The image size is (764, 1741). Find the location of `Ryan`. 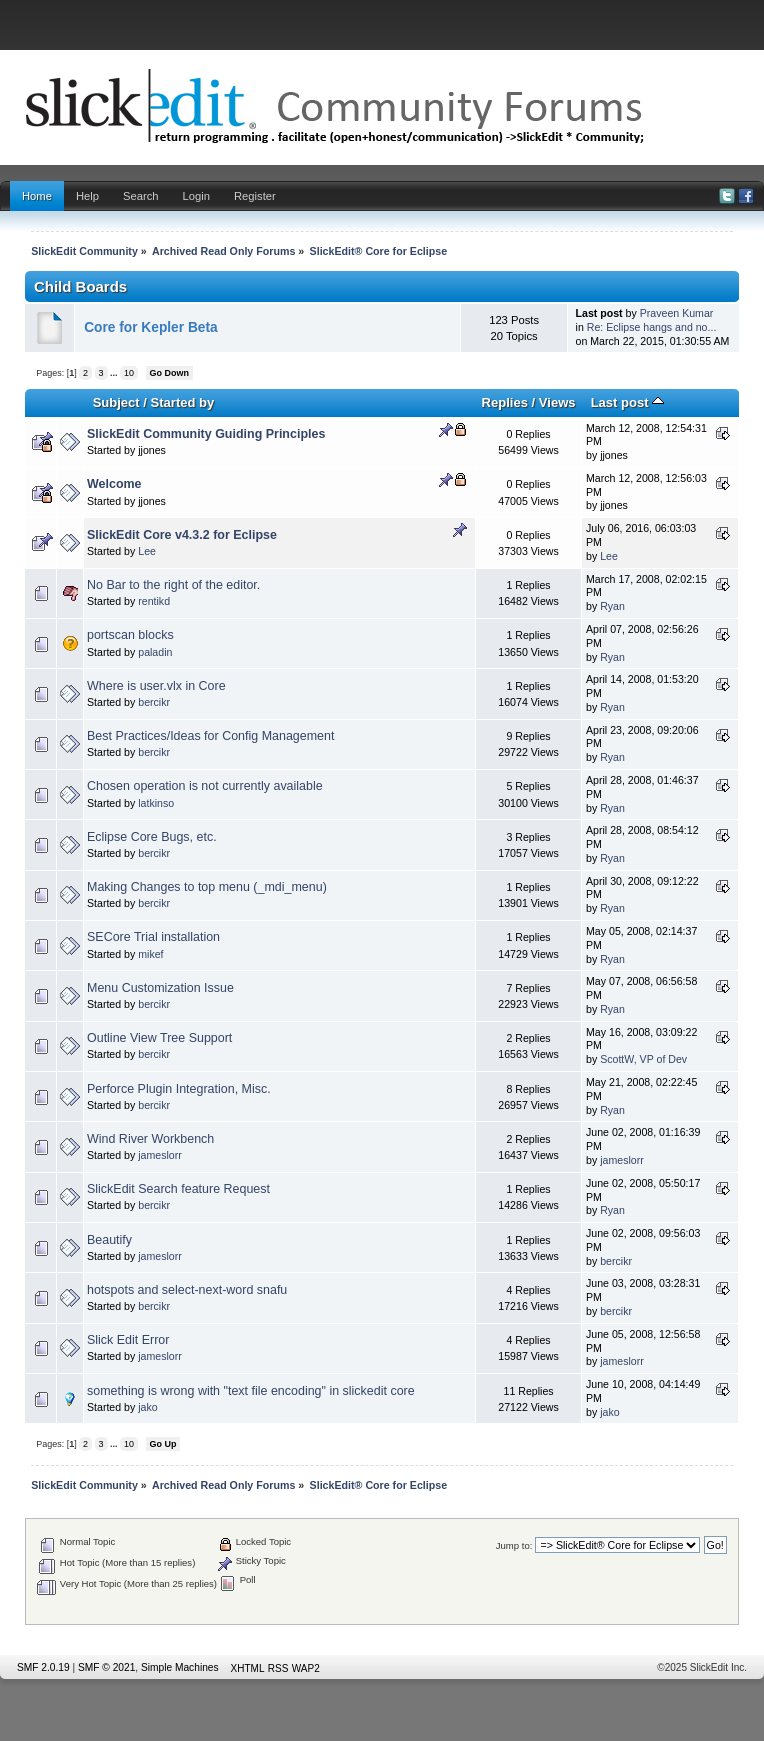

Ryan is located at coordinates (612, 606).